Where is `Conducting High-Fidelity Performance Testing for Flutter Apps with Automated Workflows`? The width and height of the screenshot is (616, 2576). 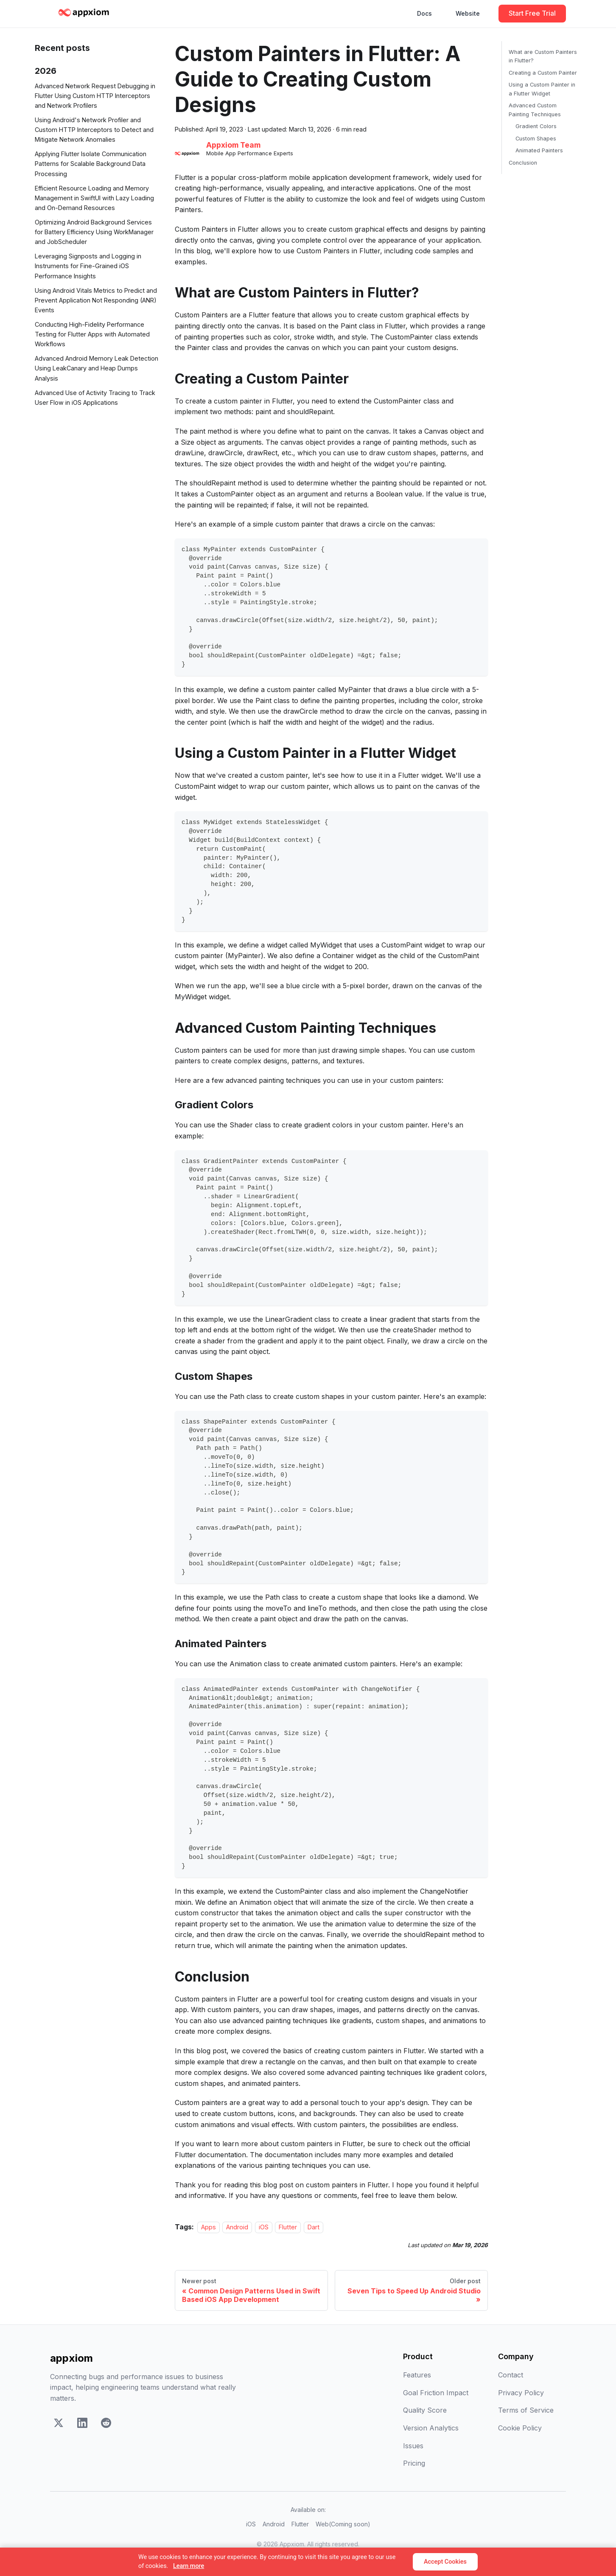 Conducting High-Fidelity Performance Testing for Flutter Apps with Automated Workflows is located at coordinates (92, 334).